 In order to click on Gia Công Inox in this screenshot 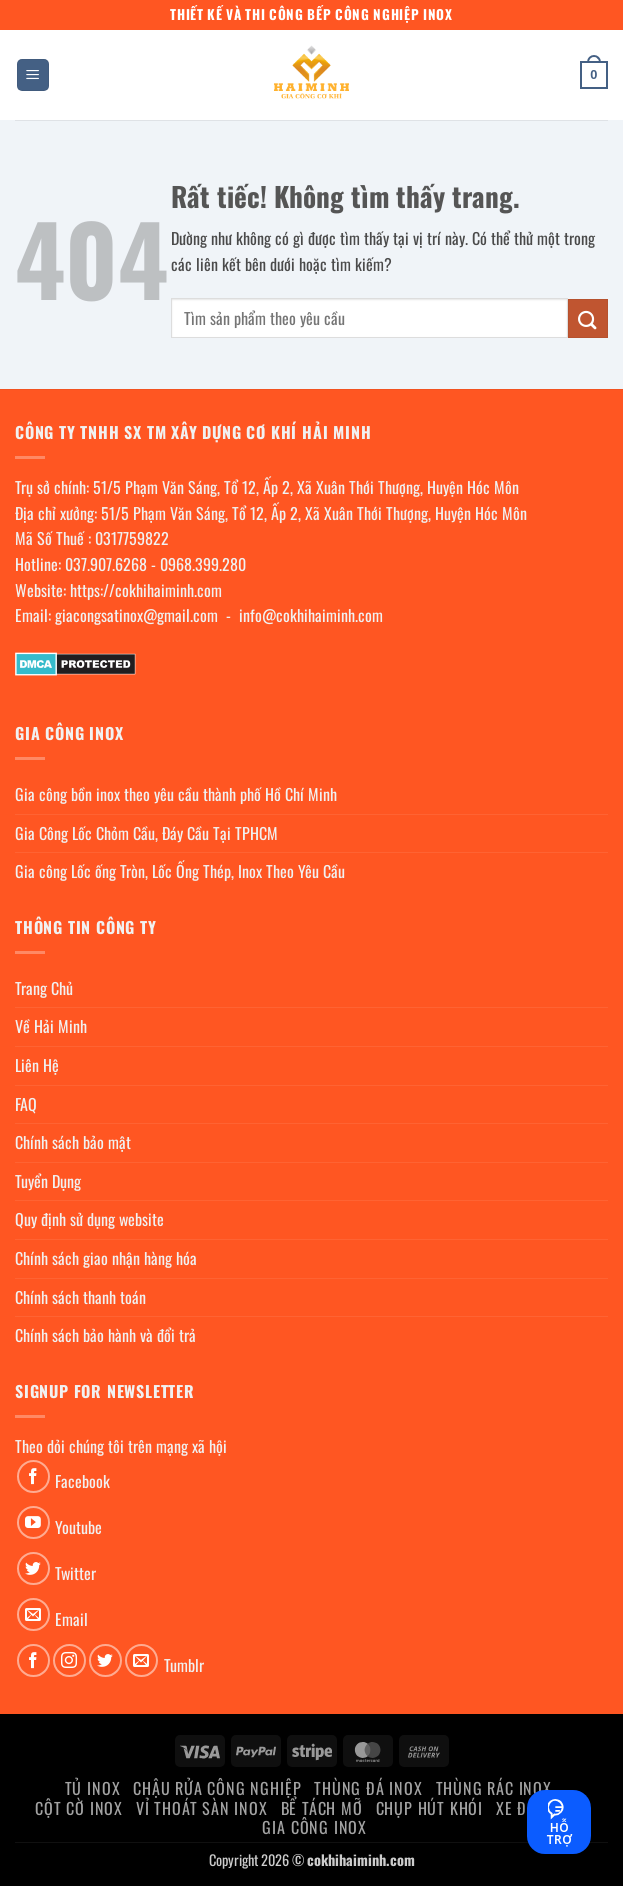, I will do `click(314, 1827)`.